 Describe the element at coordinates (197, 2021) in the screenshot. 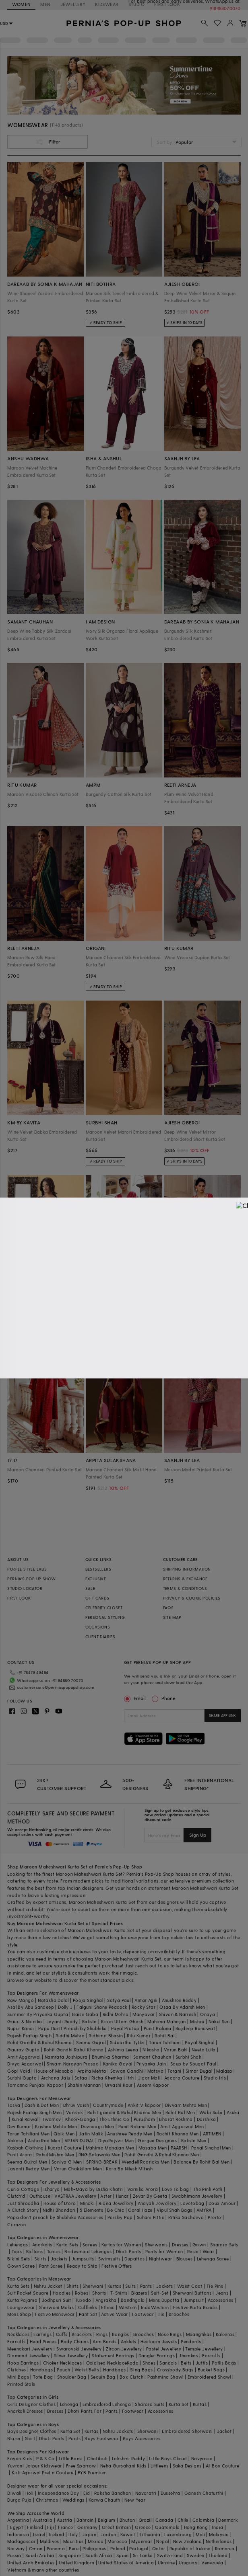

I see `Mishru` at that location.